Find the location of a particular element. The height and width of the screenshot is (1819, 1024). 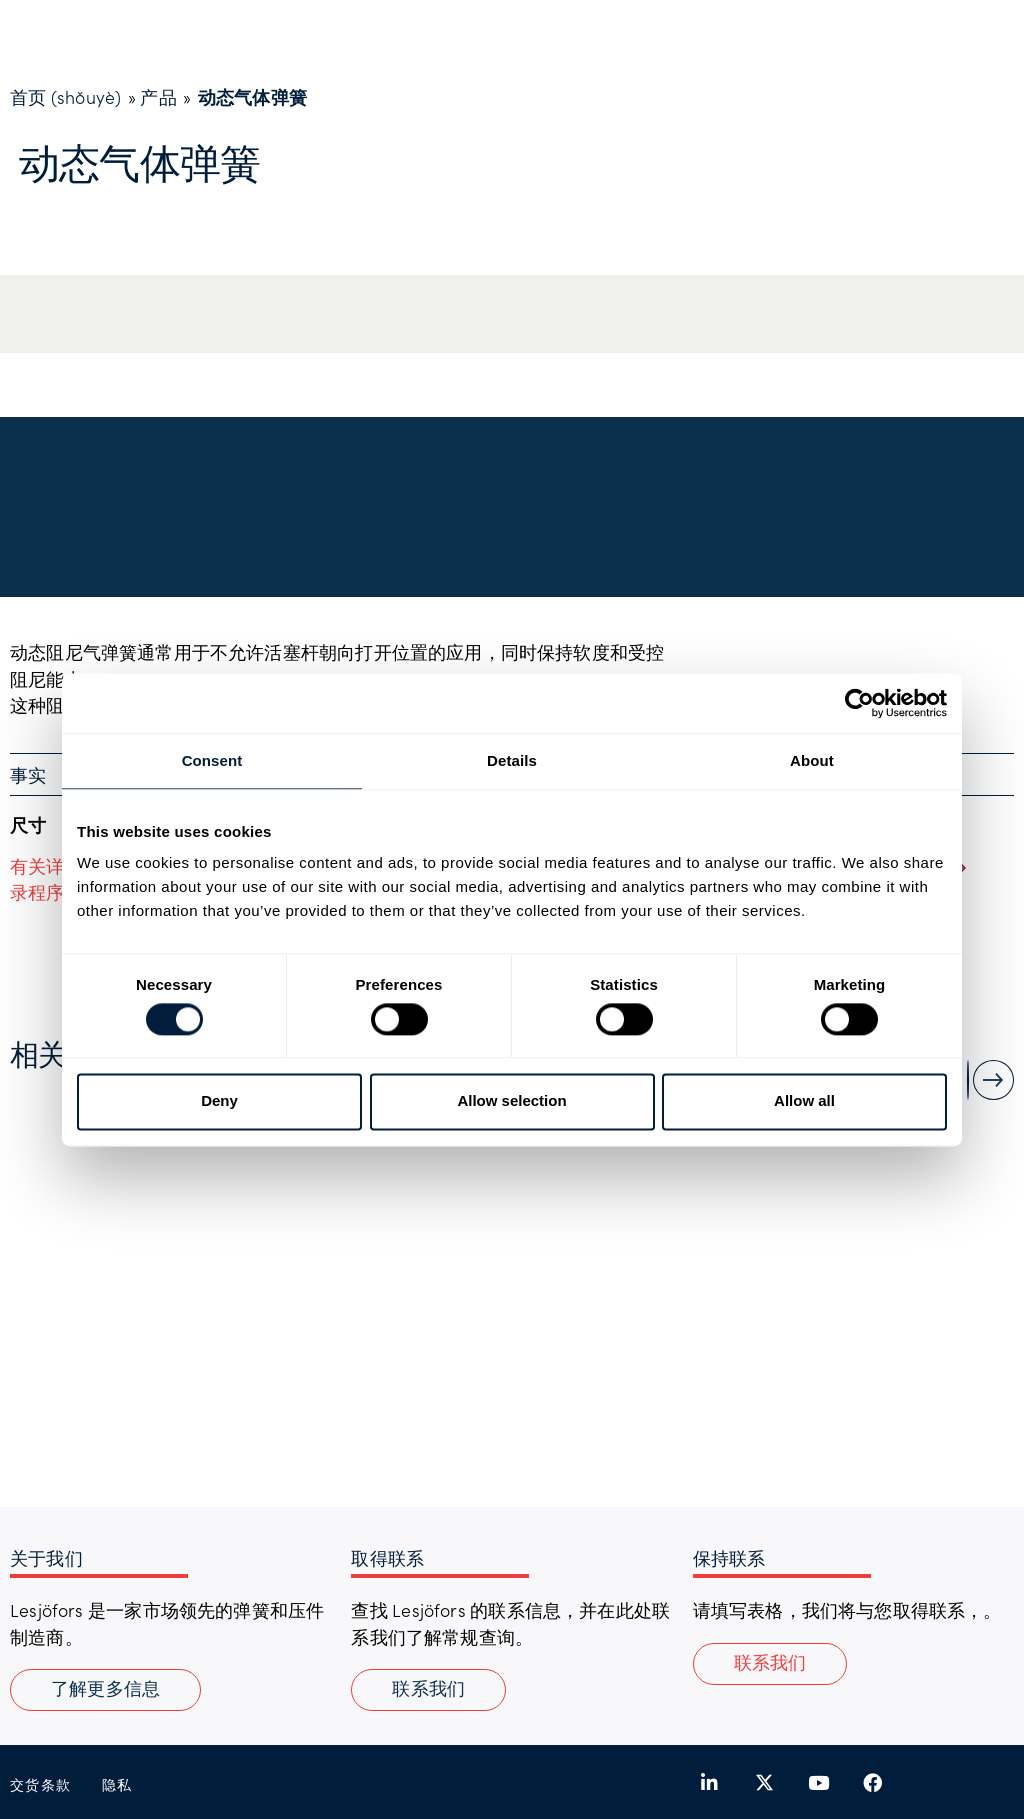

隐私 is located at coordinates (117, 1784).